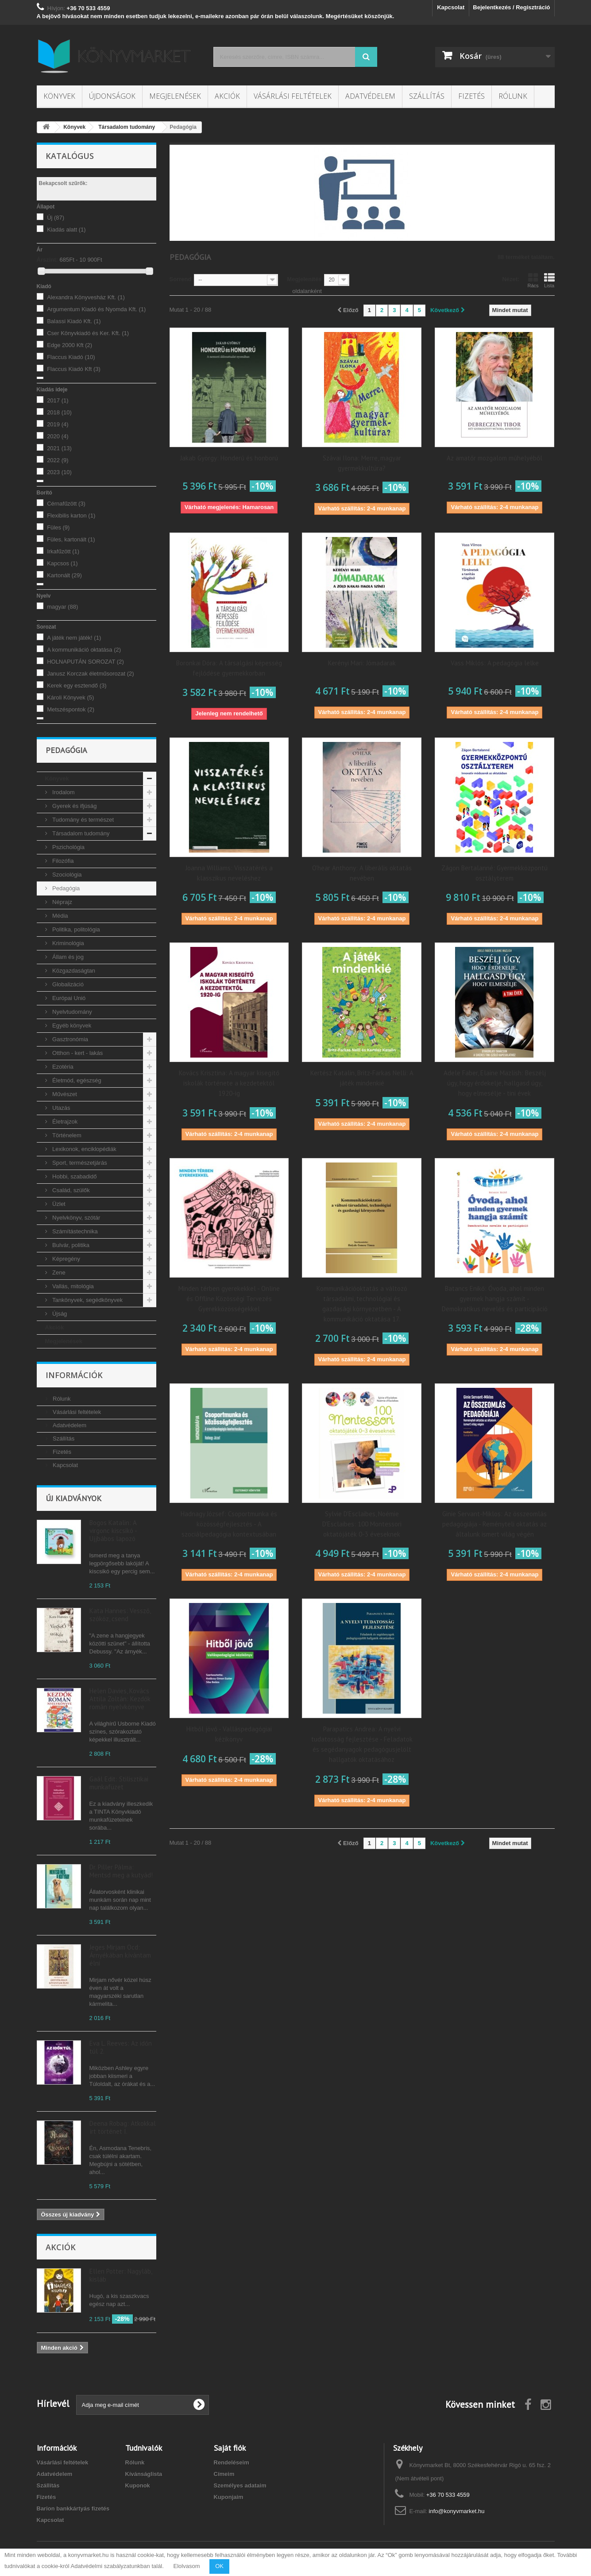 Image resolution: width=591 pixels, height=2576 pixels. Describe the element at coordinates (73, 970) in the screenshot. I see `Közgazdaságtan` at that location.